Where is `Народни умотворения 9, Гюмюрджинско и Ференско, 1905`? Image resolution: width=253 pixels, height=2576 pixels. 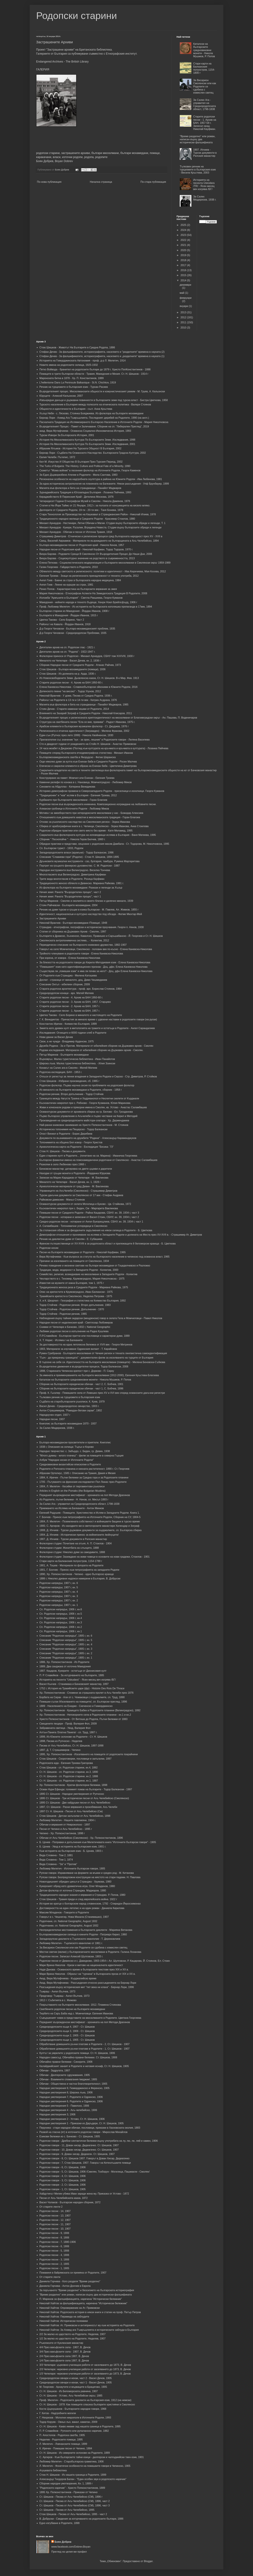
Народни умотворения 9, Гюмюрджинско и Ференско, 1905 is located at coordinates (74, 2088).